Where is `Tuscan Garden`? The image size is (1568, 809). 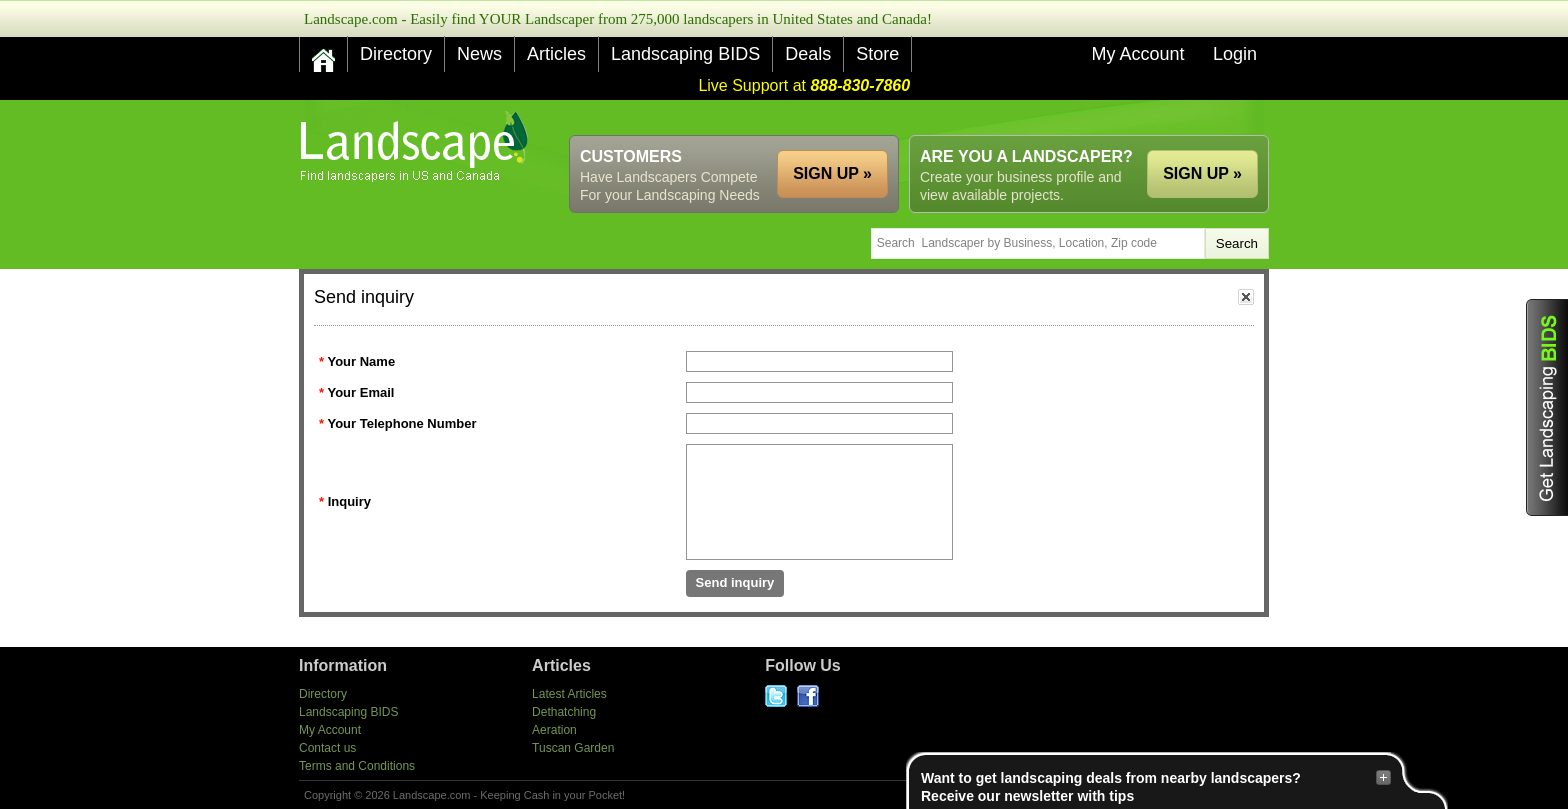 Tuscan Garden is located at coordinates (573, 748).